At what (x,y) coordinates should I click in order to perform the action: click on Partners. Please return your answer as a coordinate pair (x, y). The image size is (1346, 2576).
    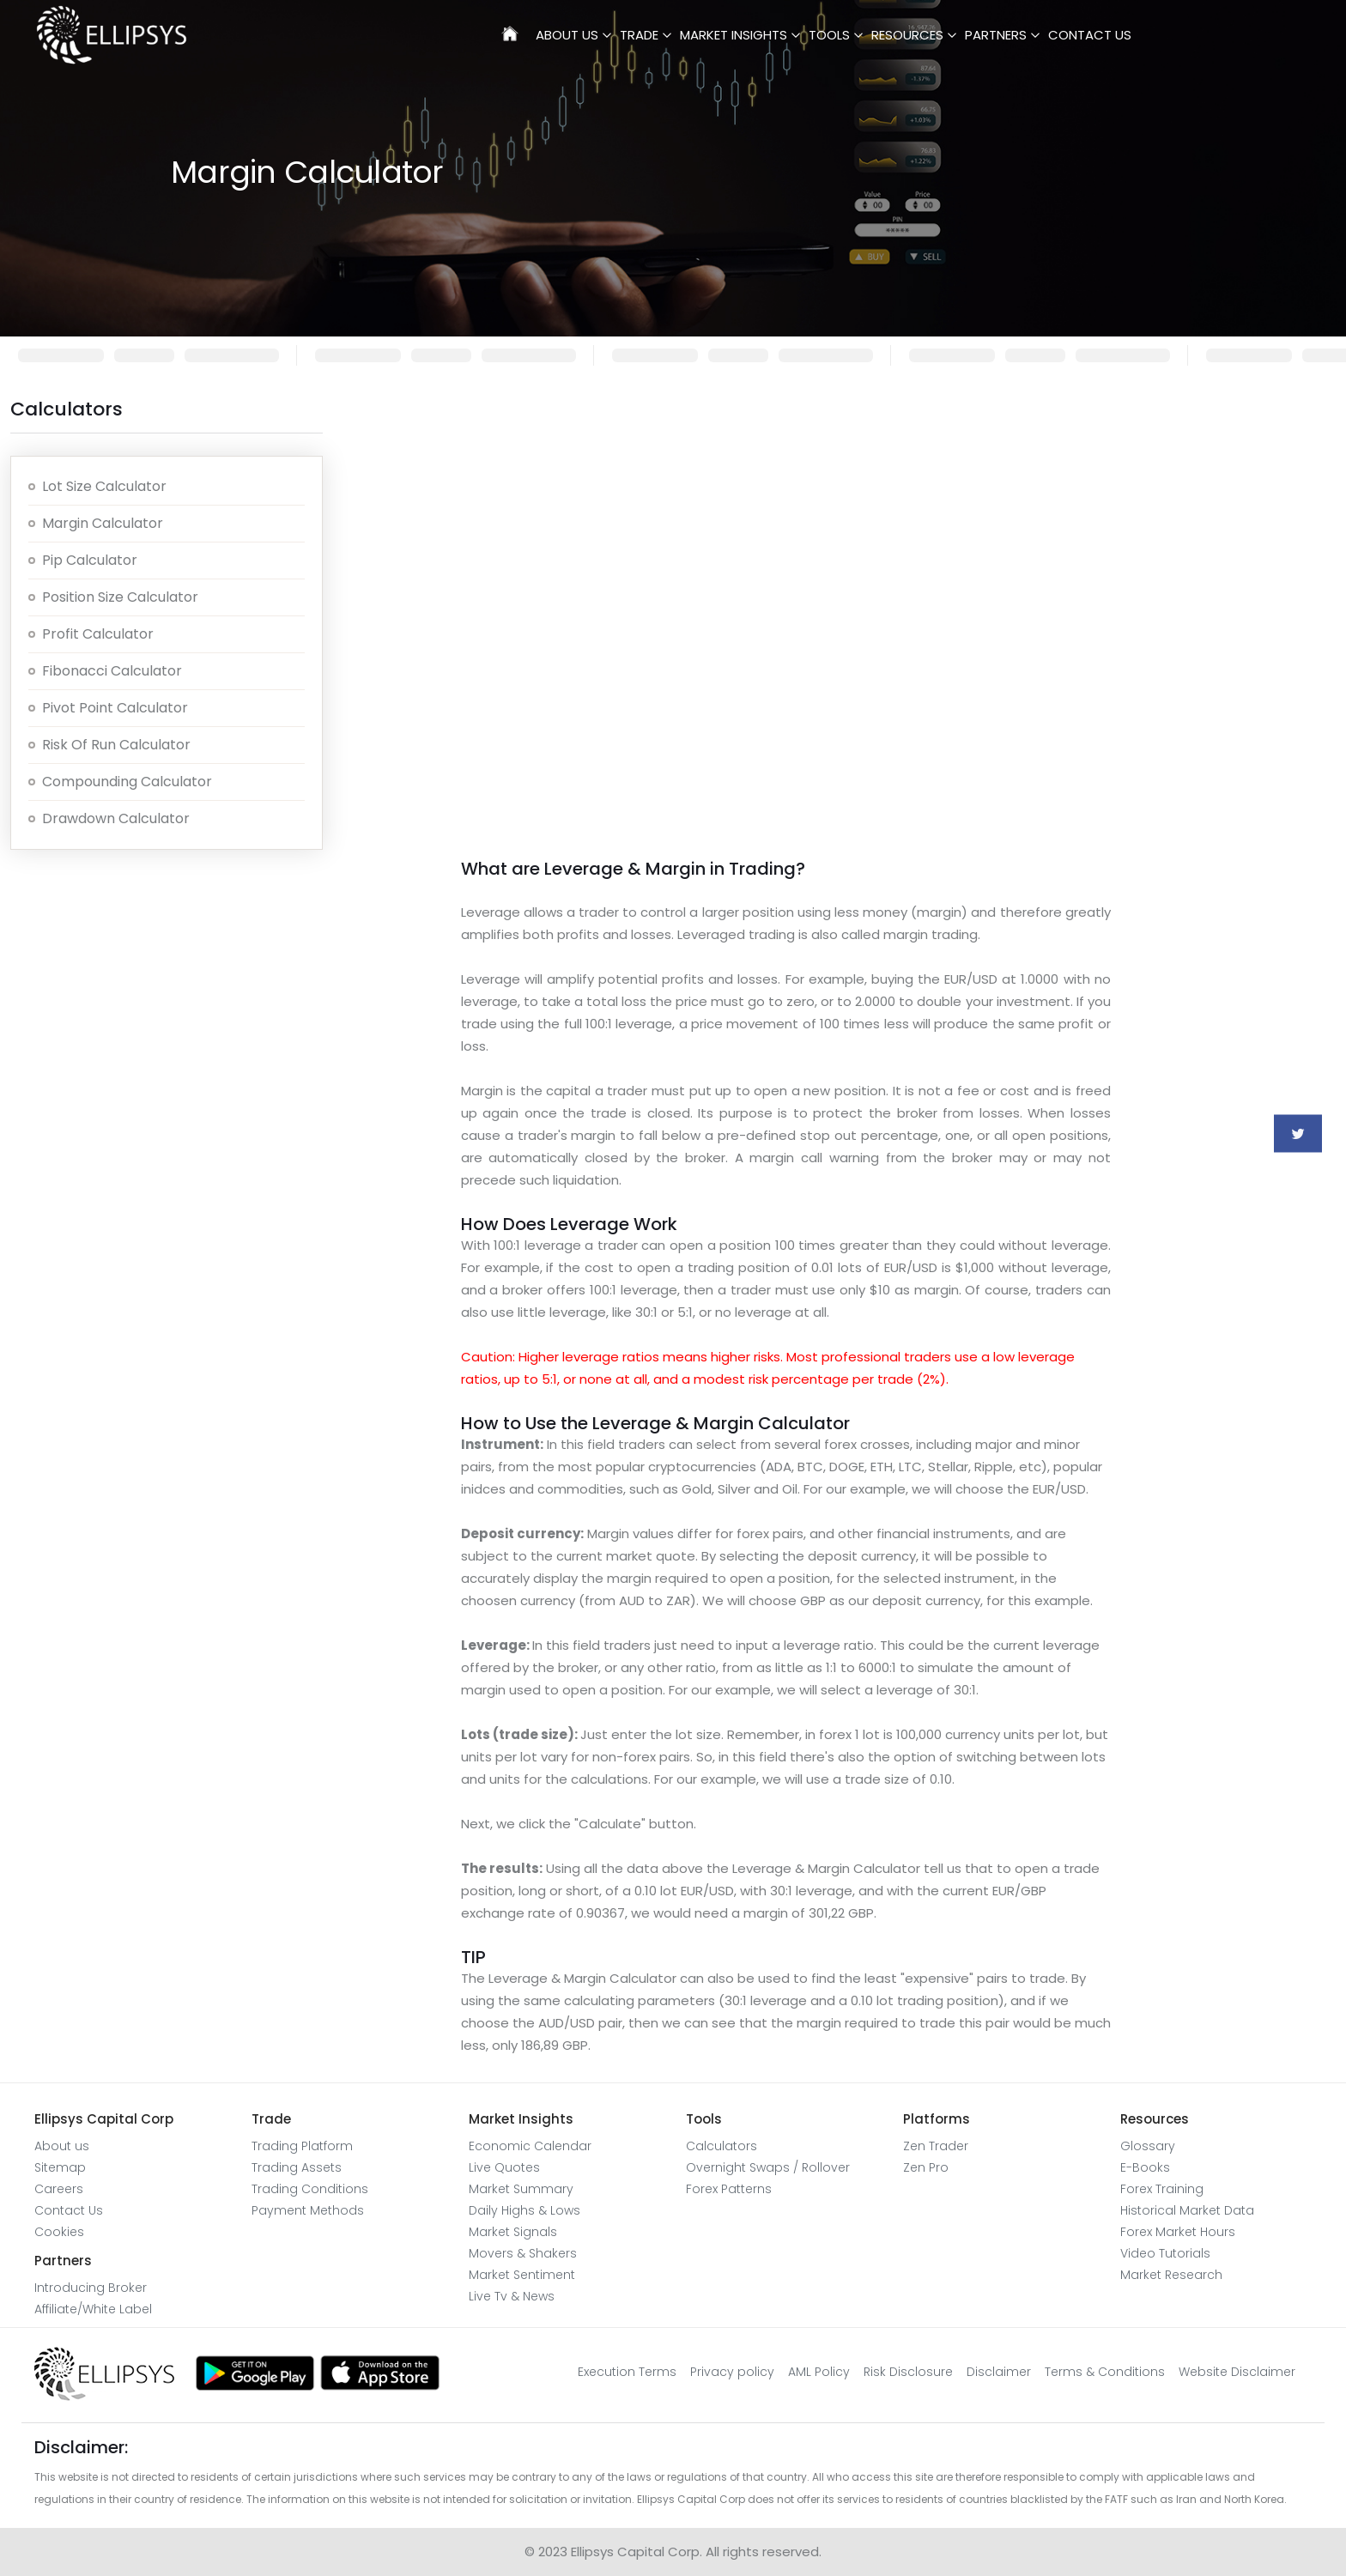
    Looking at the image, I should click on (996, 35).